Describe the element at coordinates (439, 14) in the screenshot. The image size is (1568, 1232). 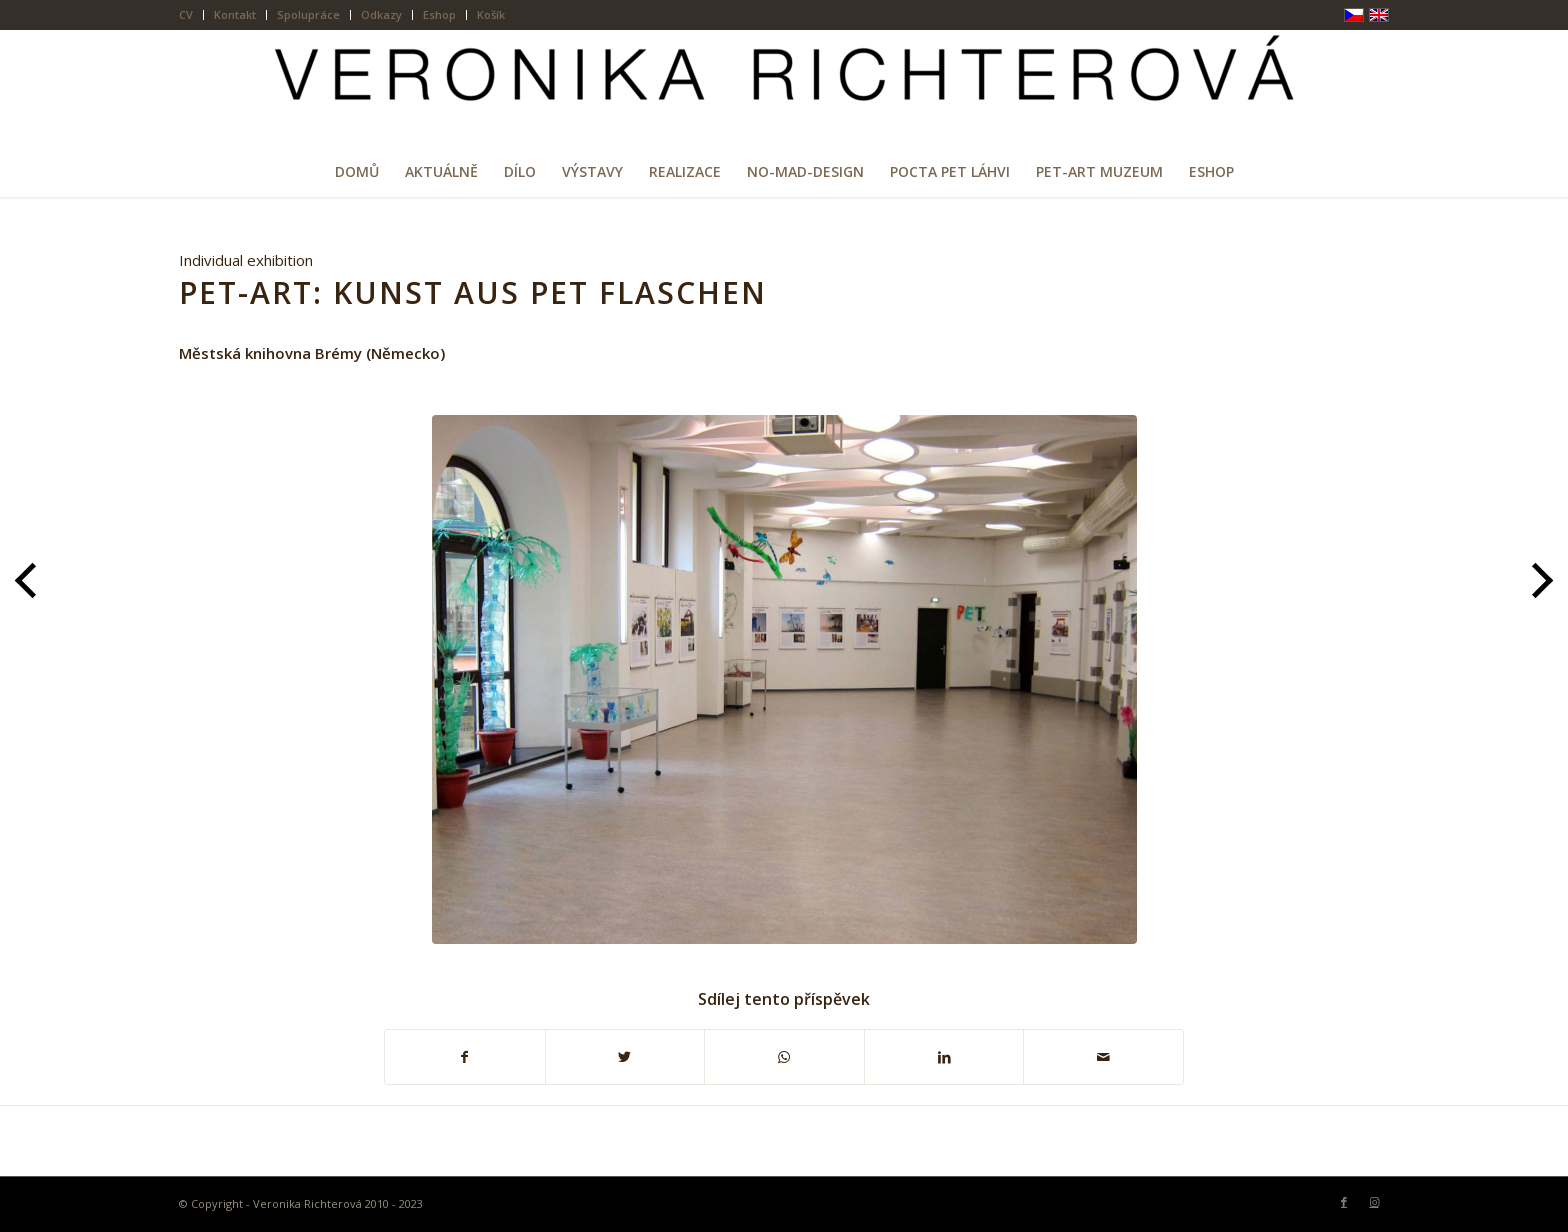
I see `Eshop` at that location.